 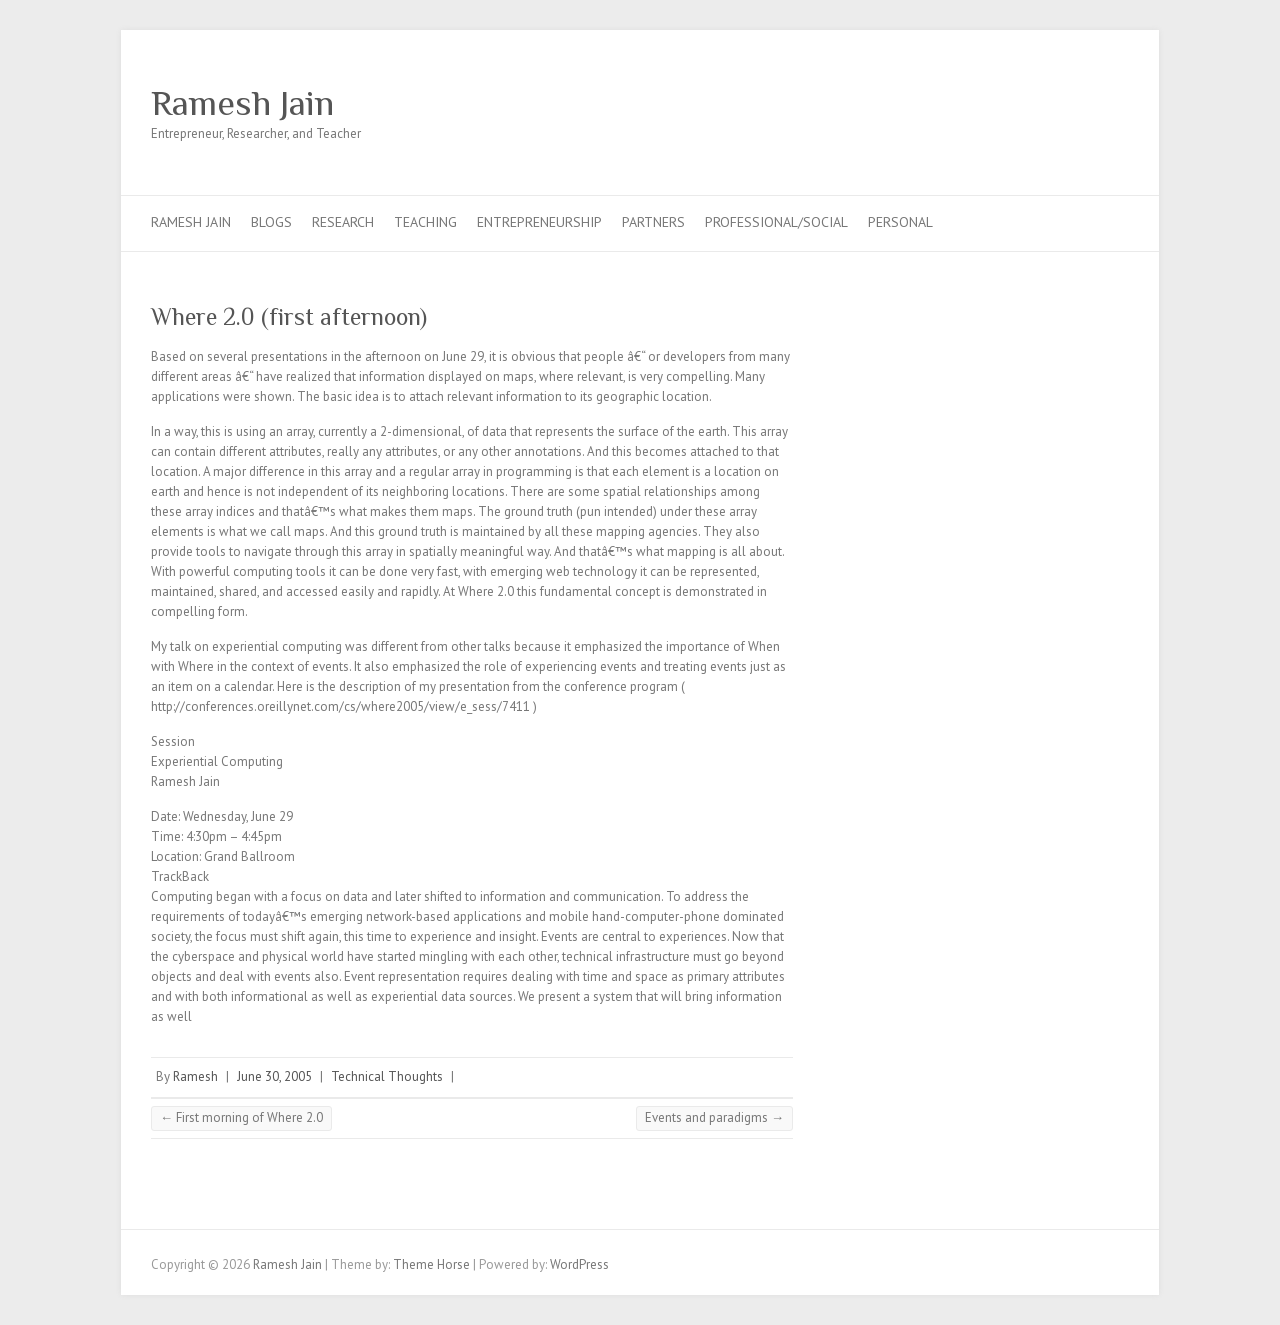 I want to click on Technical Thoughts, so click(x=387, y=1076).